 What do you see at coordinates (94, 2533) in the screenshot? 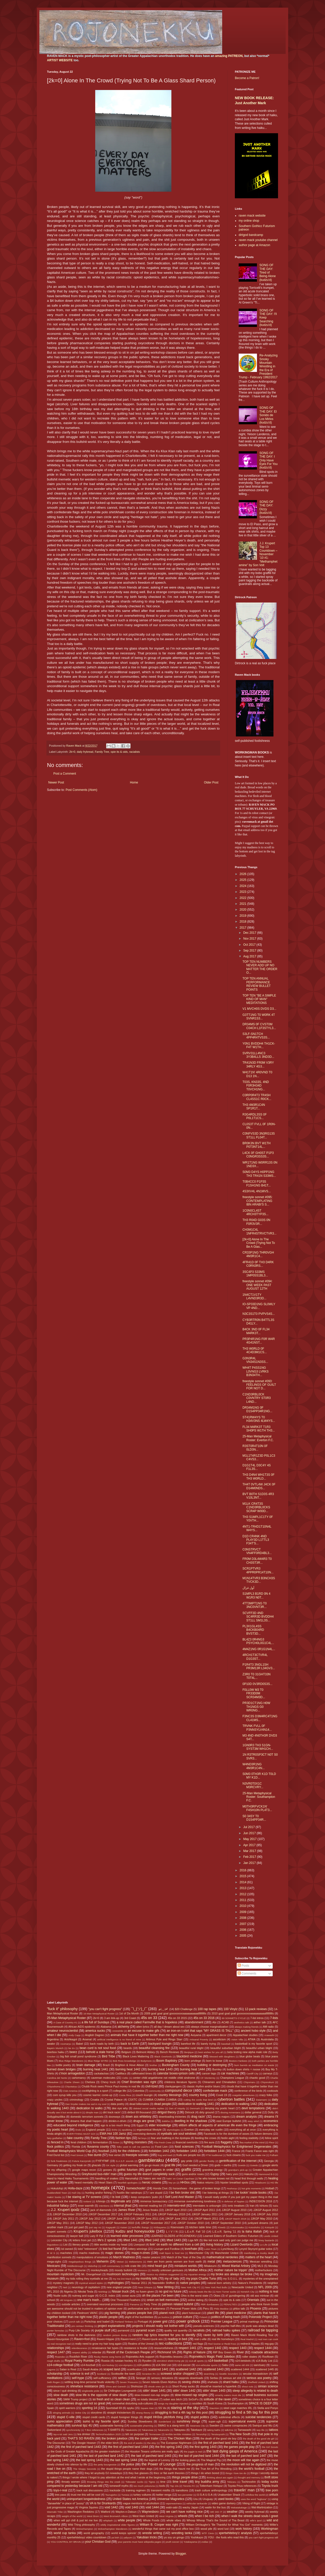
I see `world geography` at bounding box center [94, 2533].